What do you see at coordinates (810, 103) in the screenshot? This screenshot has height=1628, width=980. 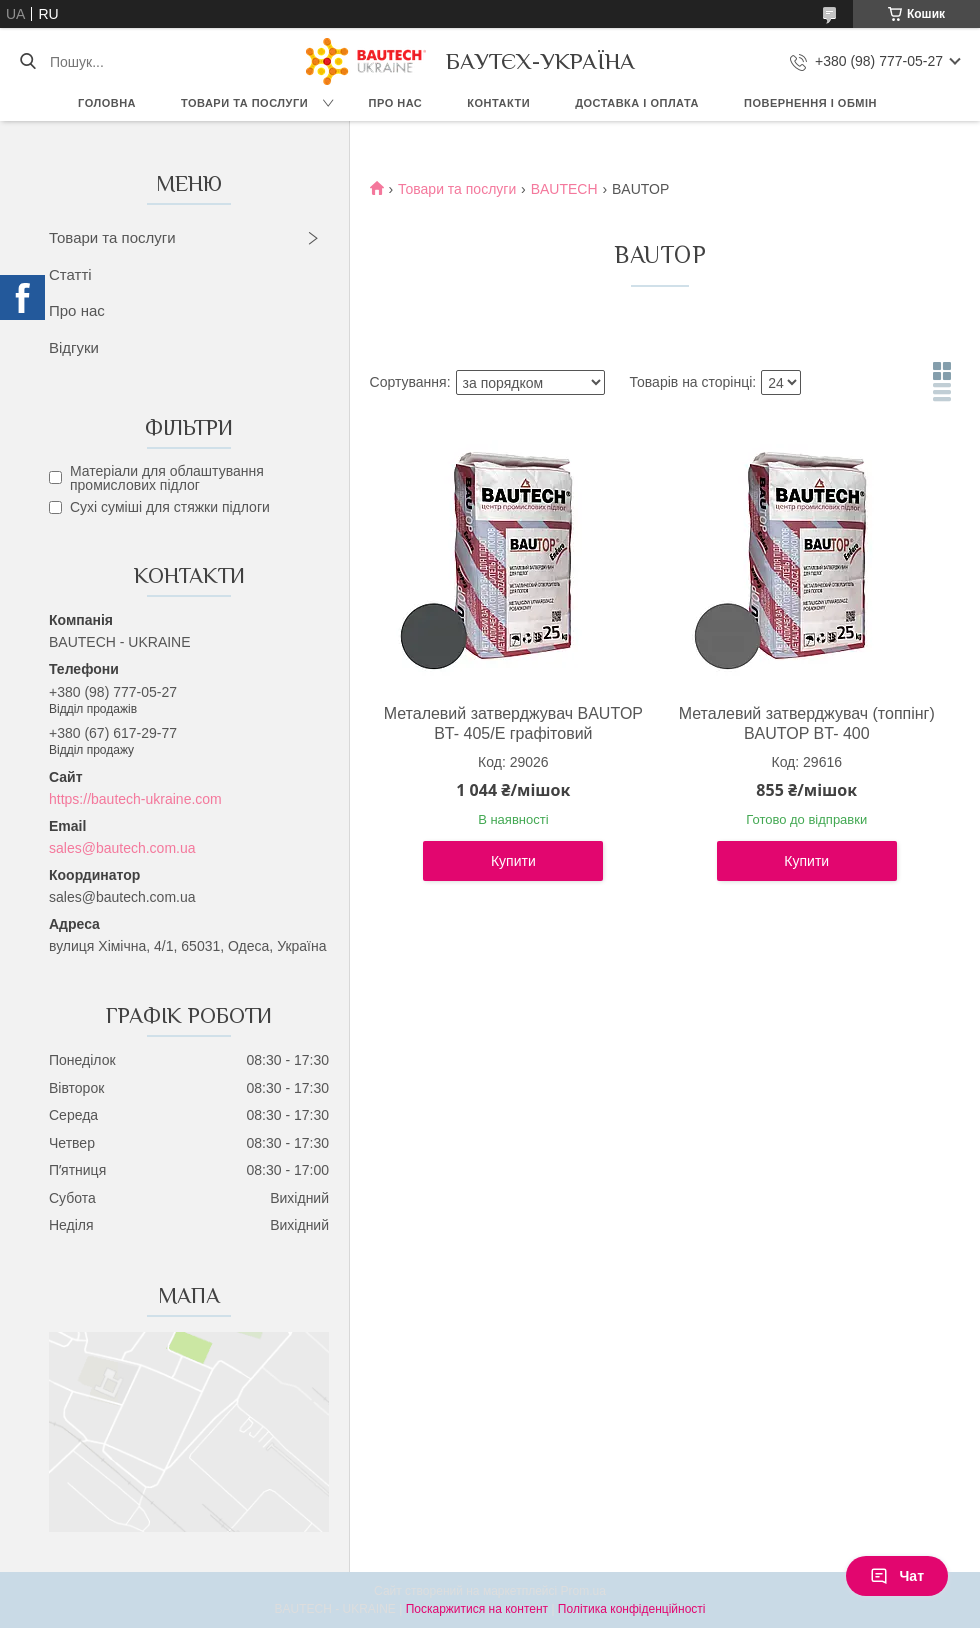 I see `Повернення і обмін` at bounding box center [810, 103].